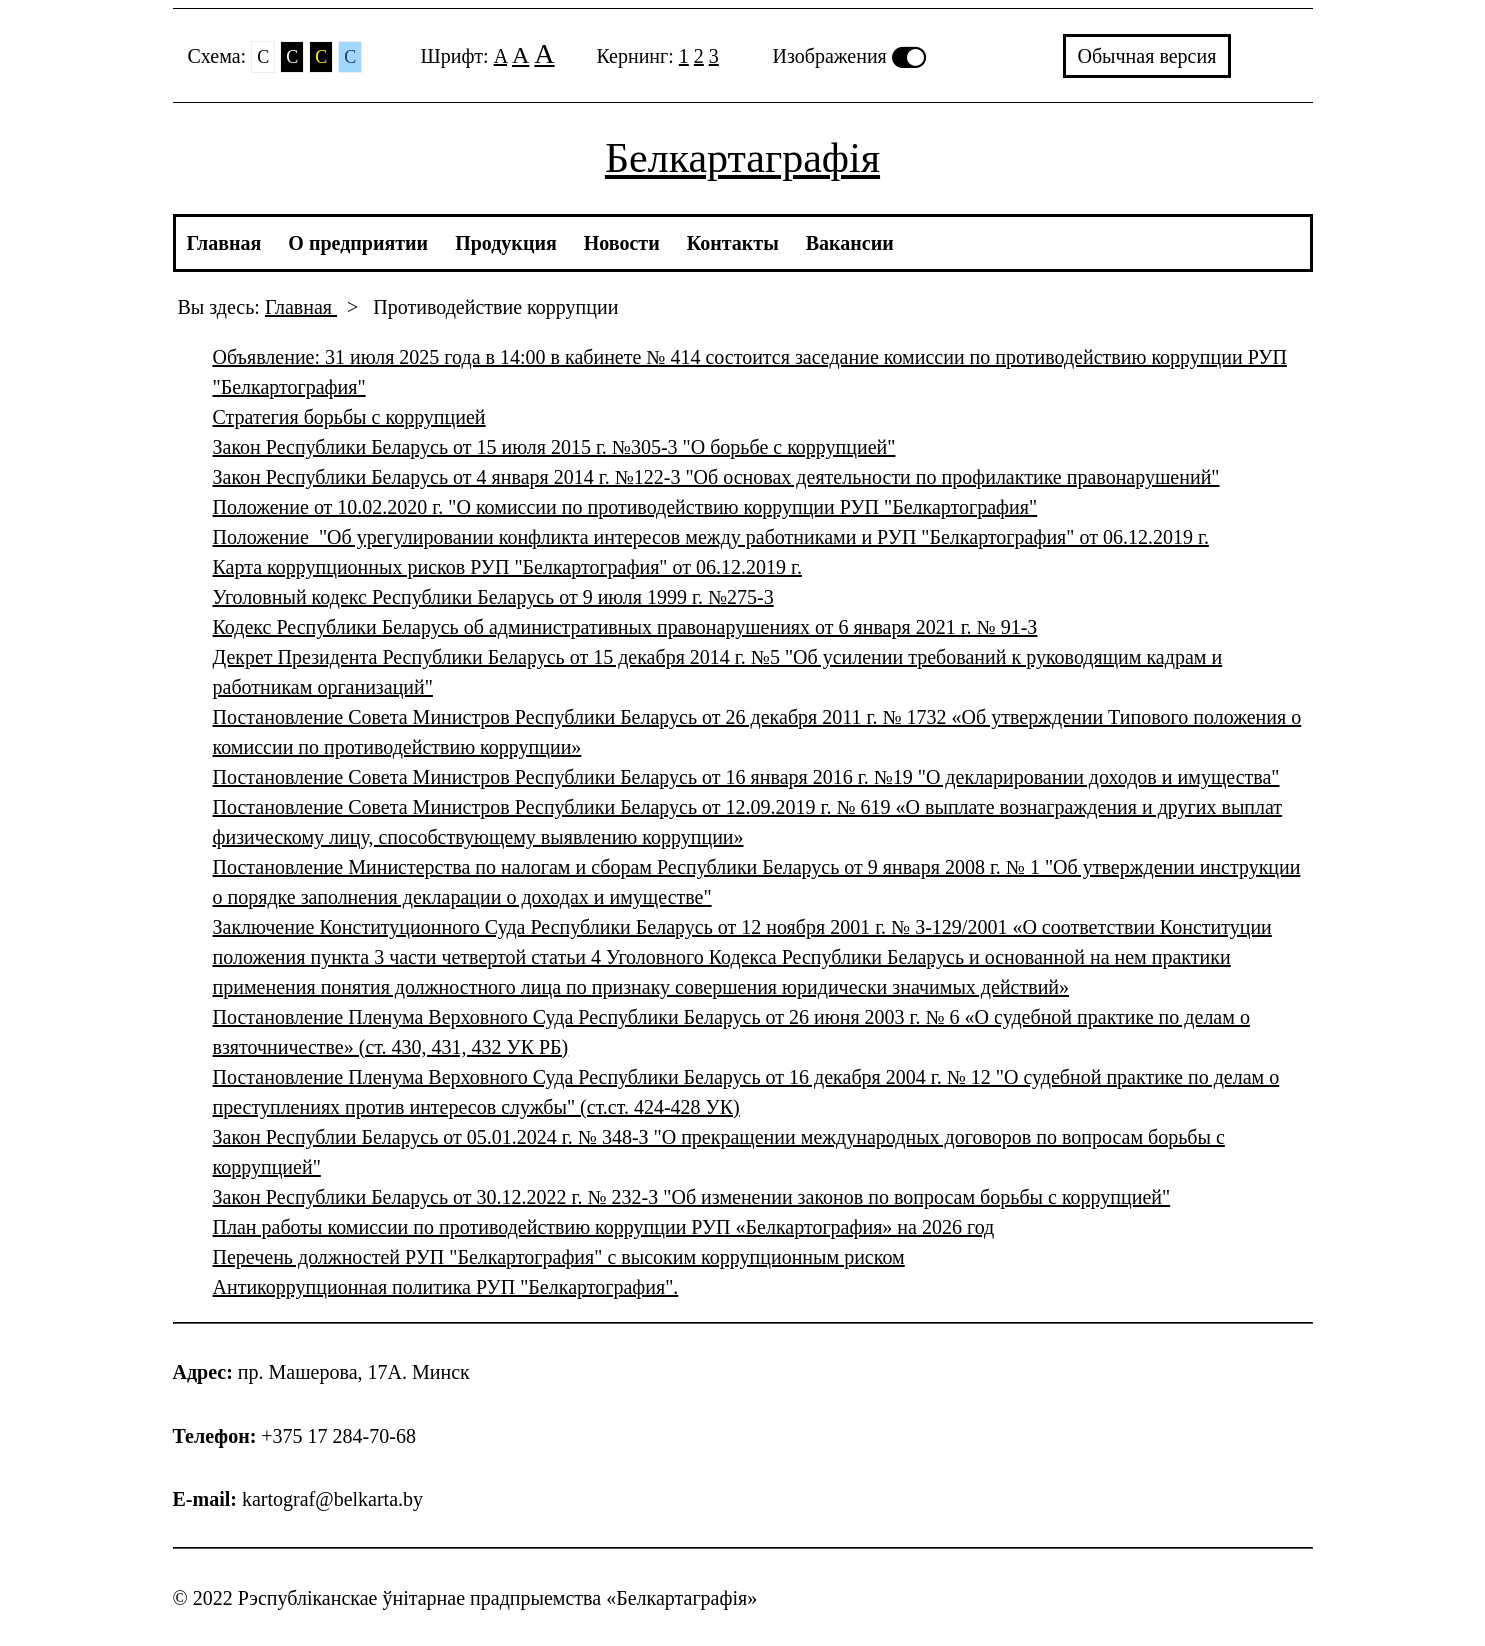  I want to click on Продукция, so click(506, 243).